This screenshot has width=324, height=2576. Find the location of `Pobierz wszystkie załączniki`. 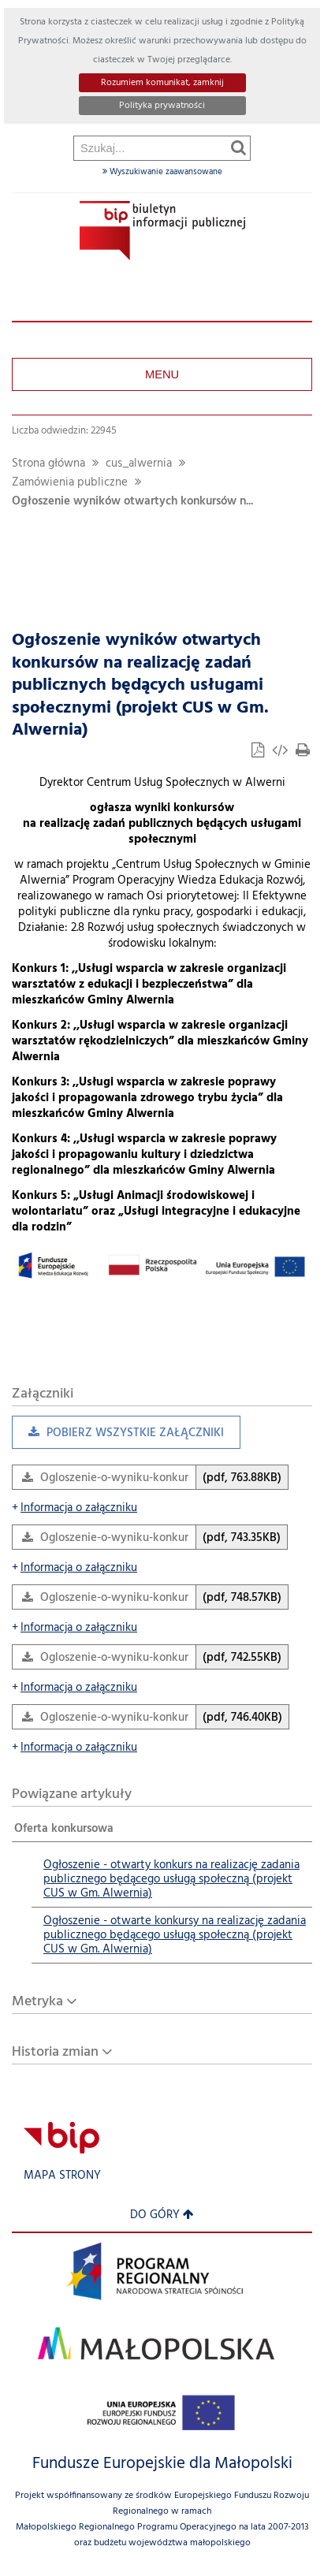

Pobierz wszystkie załączniki is located at coordinates (118, 1436).